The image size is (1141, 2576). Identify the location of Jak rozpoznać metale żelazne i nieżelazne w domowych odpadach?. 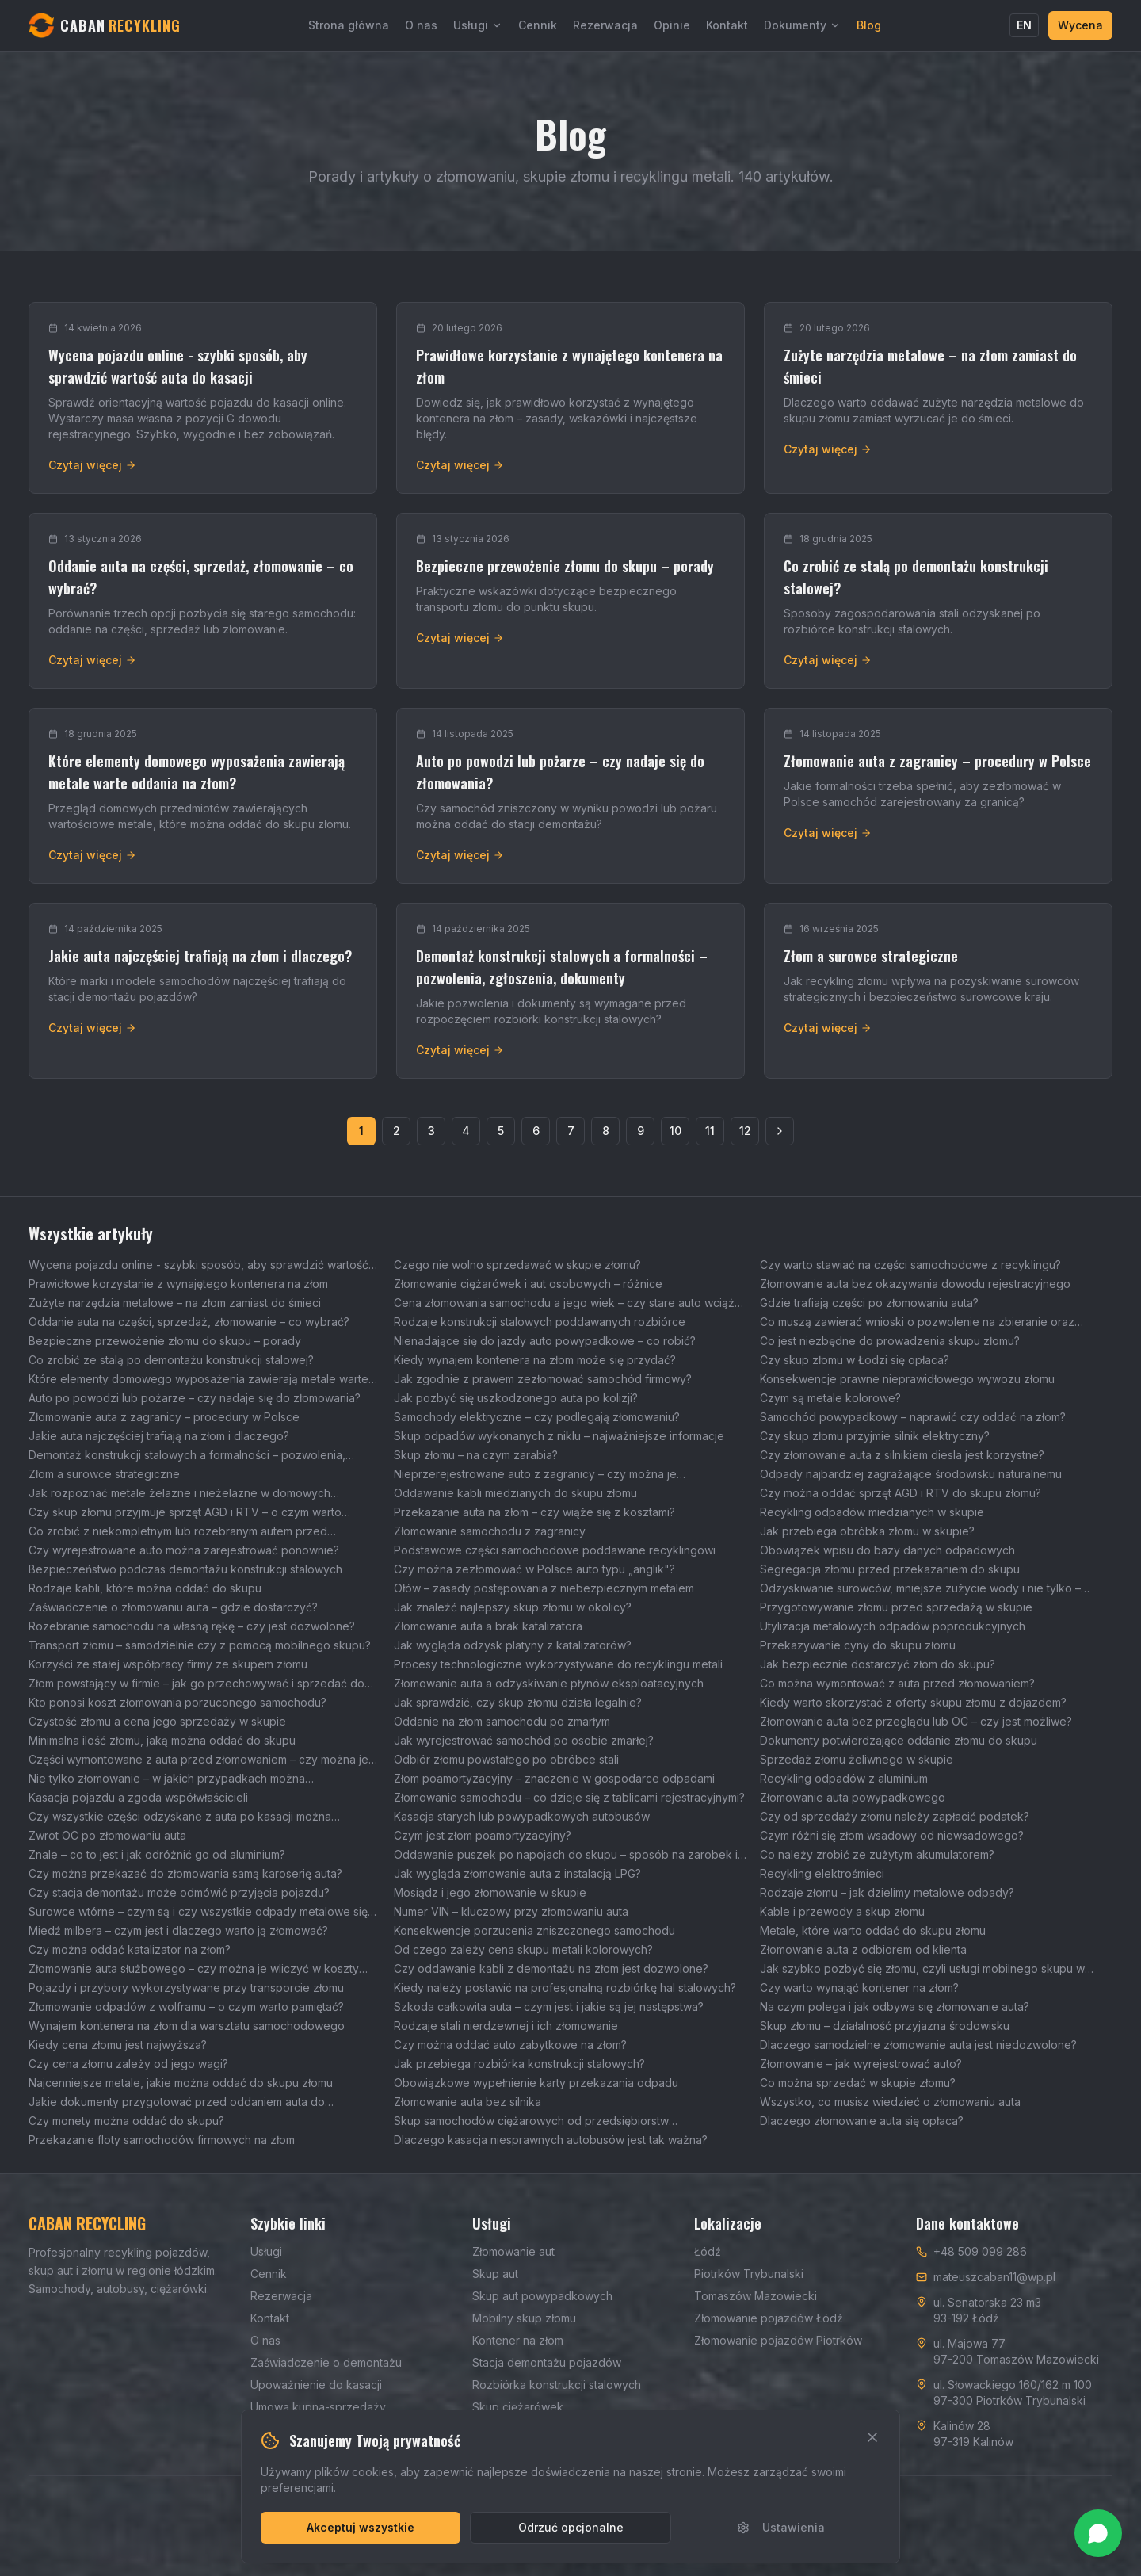
(179, 1493).